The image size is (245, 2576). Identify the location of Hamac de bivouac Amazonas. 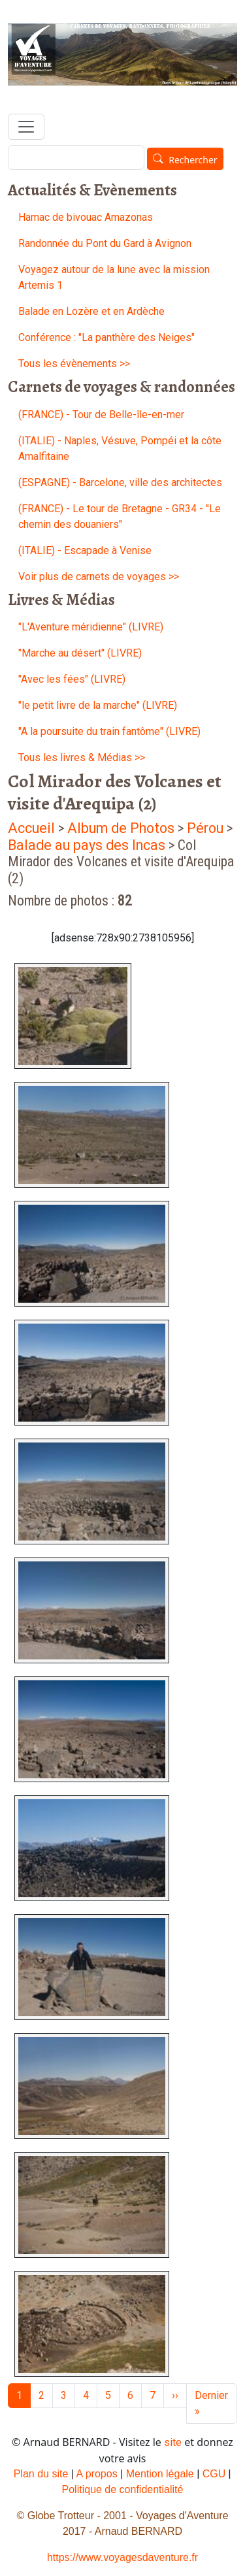
(85, 217).